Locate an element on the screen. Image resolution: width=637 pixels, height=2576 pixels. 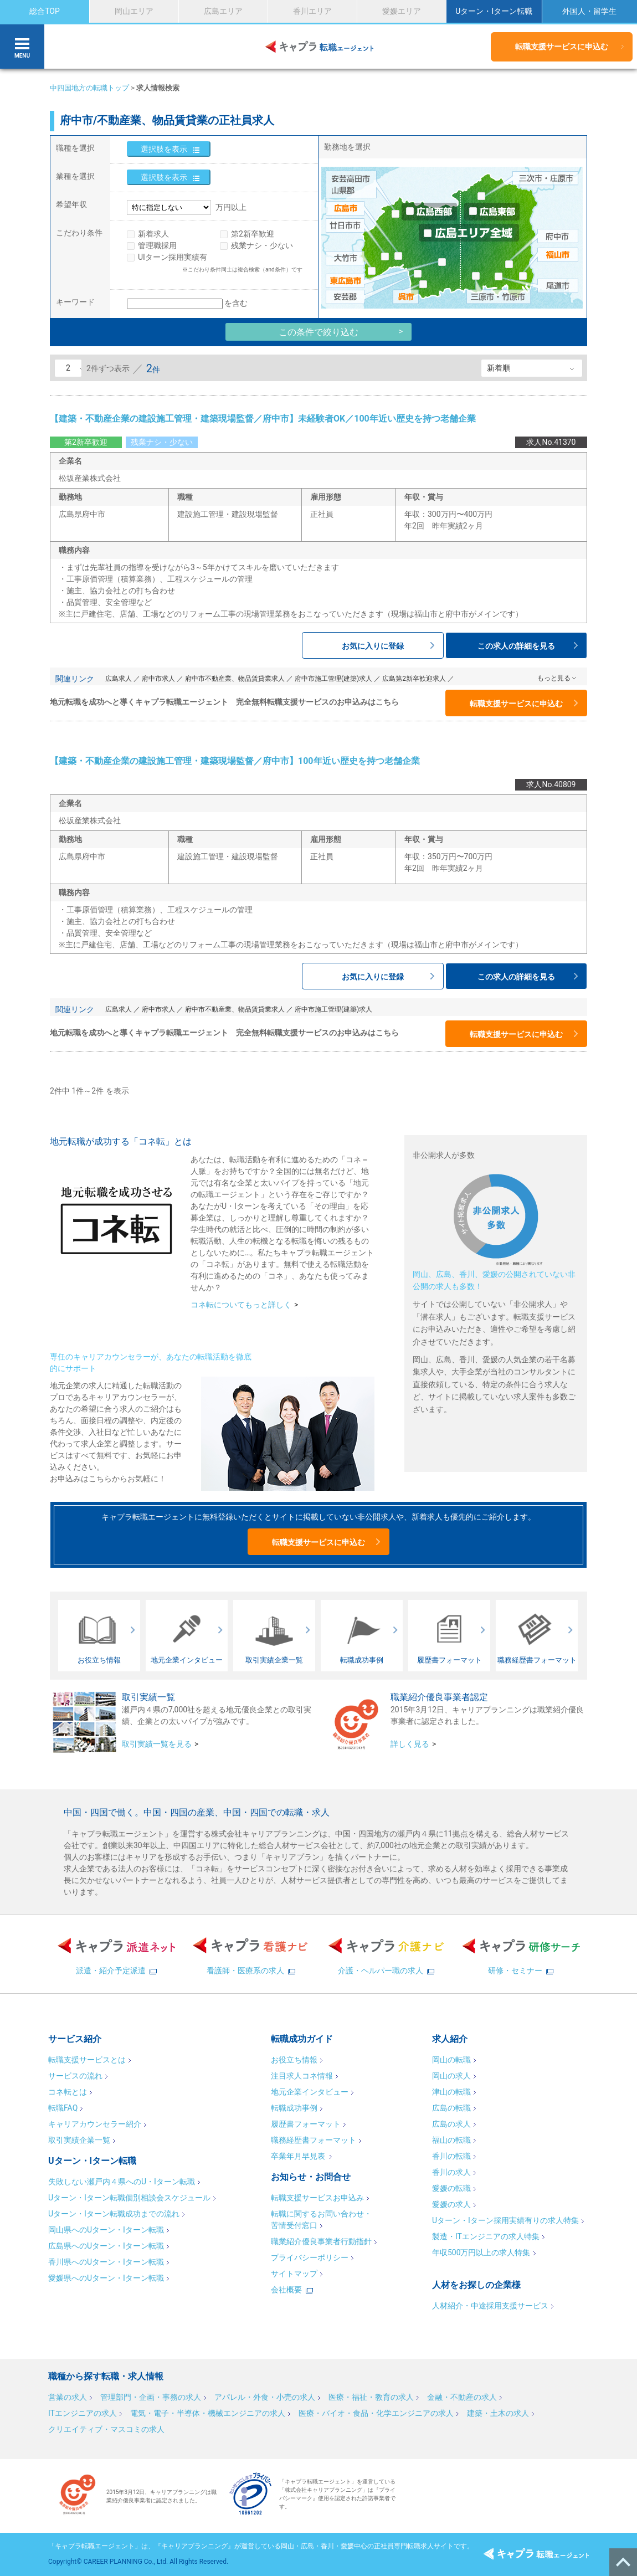
広島県へのUターン・Iターン転職 is located at coordinates (106, 2245).